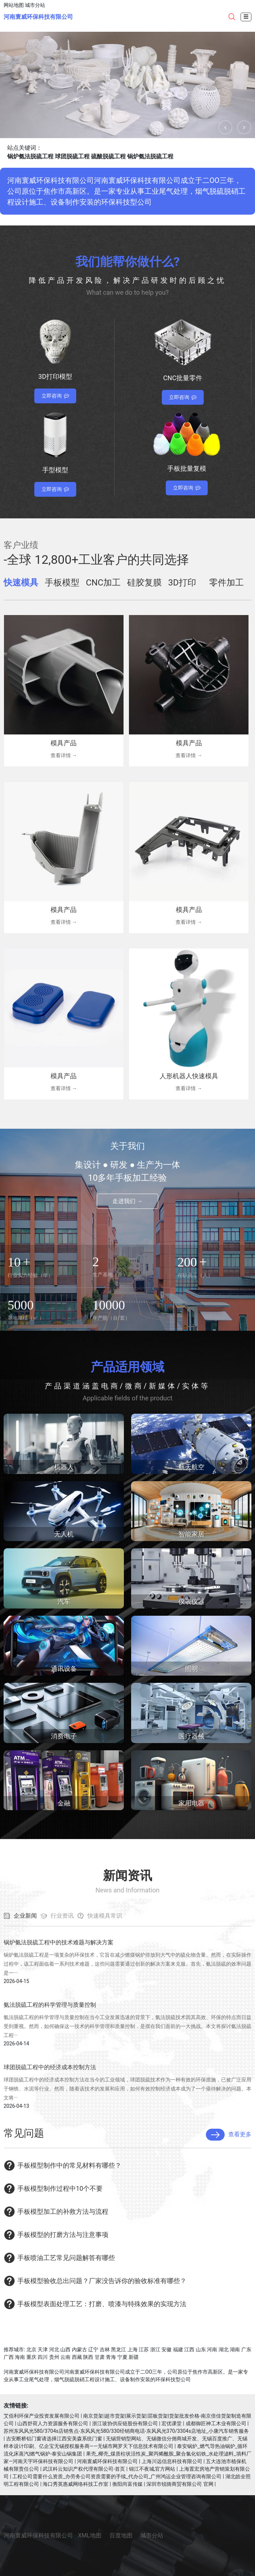 This screenshot has width=255, height=2576. I want to click on 机器人, so click(64, 1467).